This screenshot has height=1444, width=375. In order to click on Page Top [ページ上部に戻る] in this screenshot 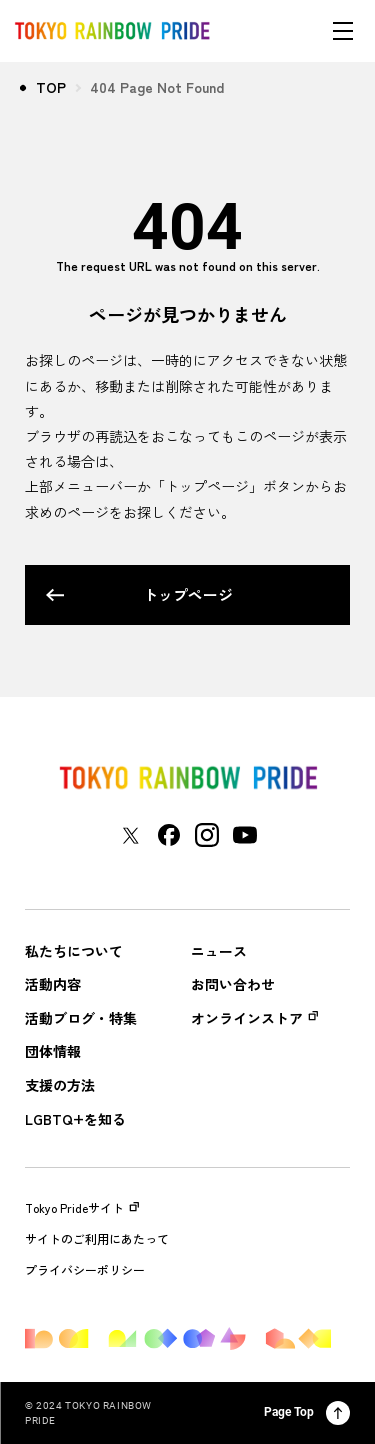, I will do `click(307, 1413)`.